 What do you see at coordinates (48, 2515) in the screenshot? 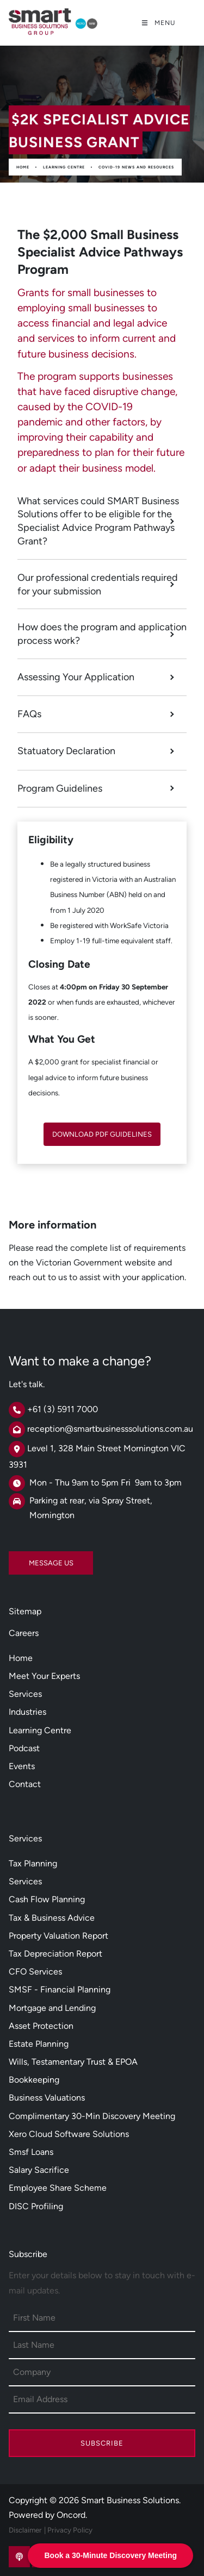
I see `Powered by Oncord.` at bounding box center [48, 2515].